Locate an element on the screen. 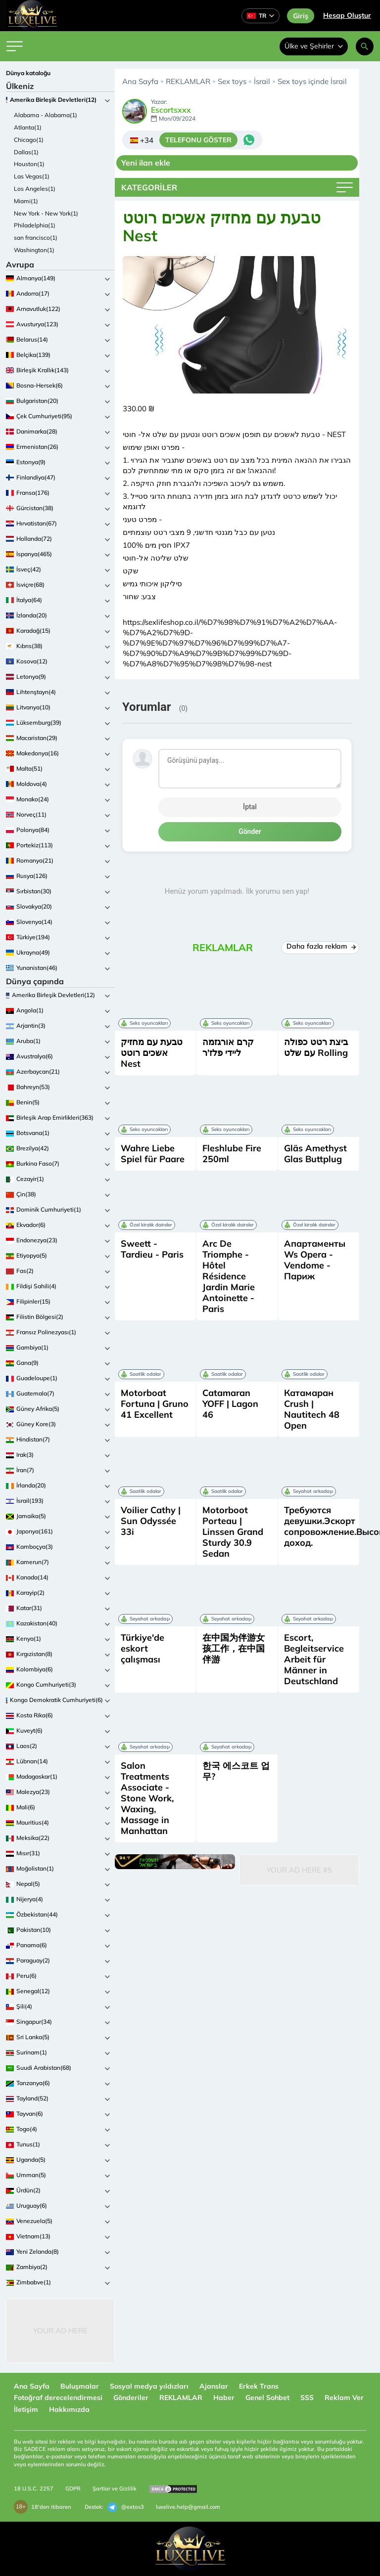 Image resolution: width=380 pixels, height=2576 pixels. Sosyal medya yıldızları is located at coordinates (149, 2386).